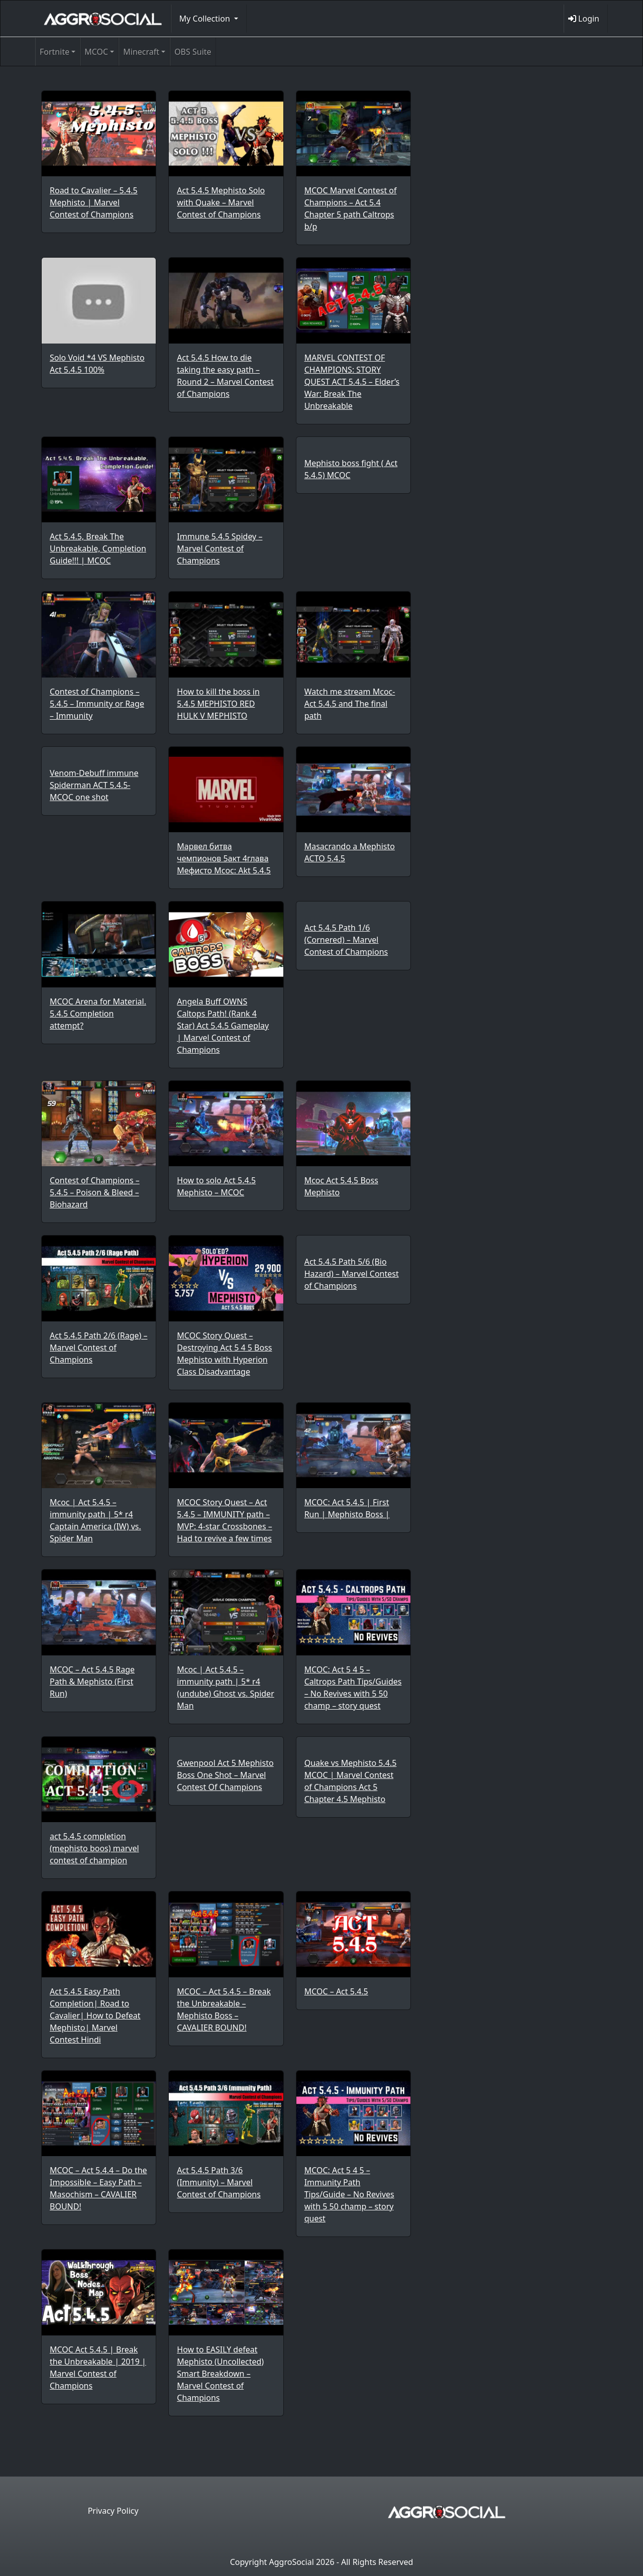 This screenshot has width=643, height=2576. Describe the element at coordinates (224, 858) in the screenshot. I see `Марвел битва чемпионов 5акт 4глава Мефисто Mcoc: Akt 5.4.5` at that location.